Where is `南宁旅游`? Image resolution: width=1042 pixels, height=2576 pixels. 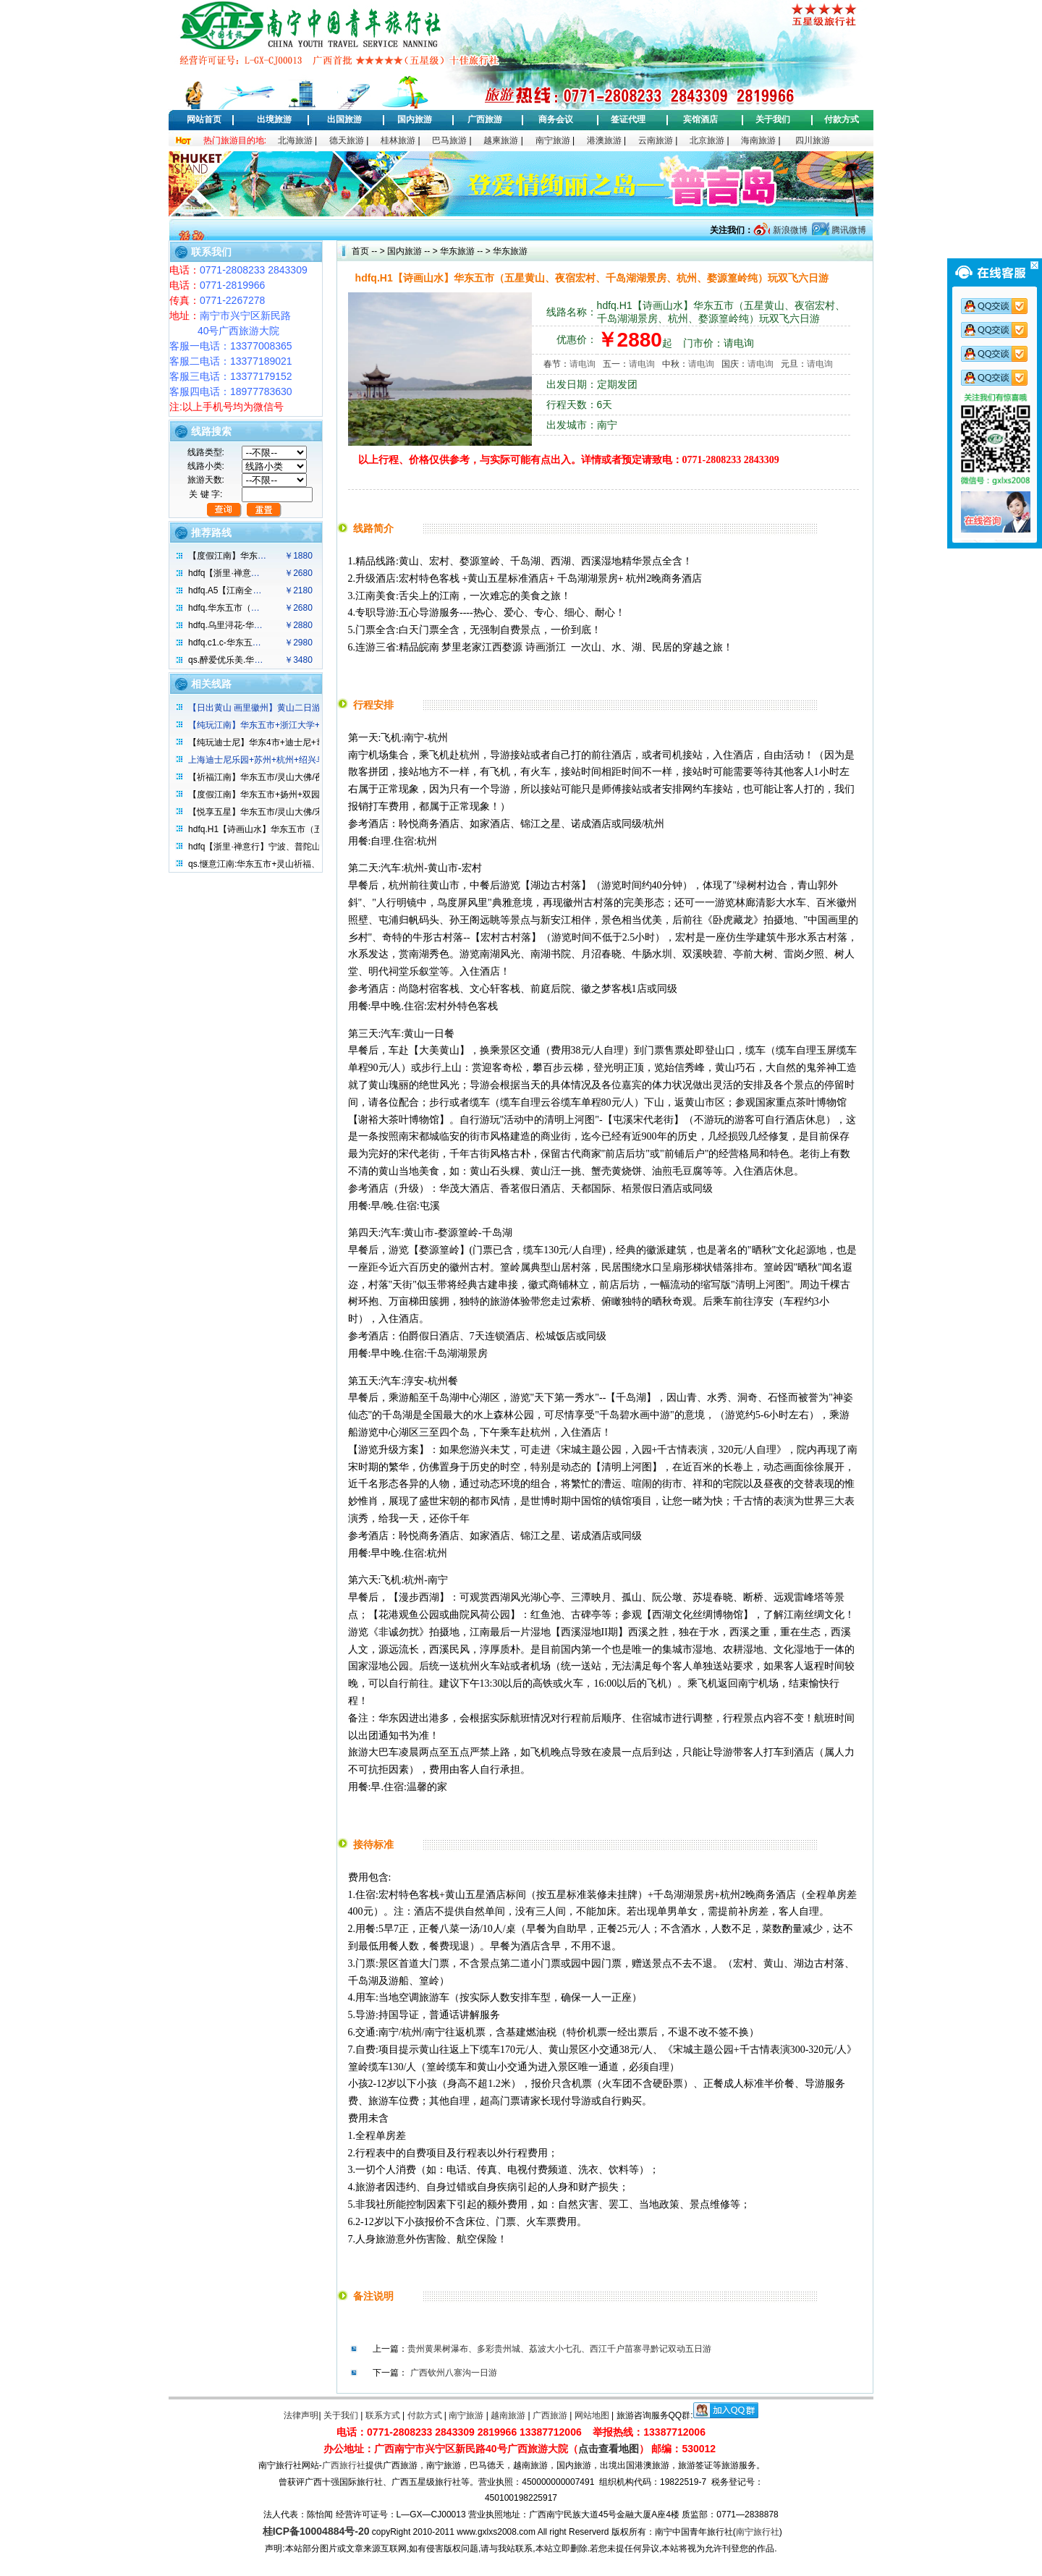
南宁旅游 is located at coordinates (552, 140).